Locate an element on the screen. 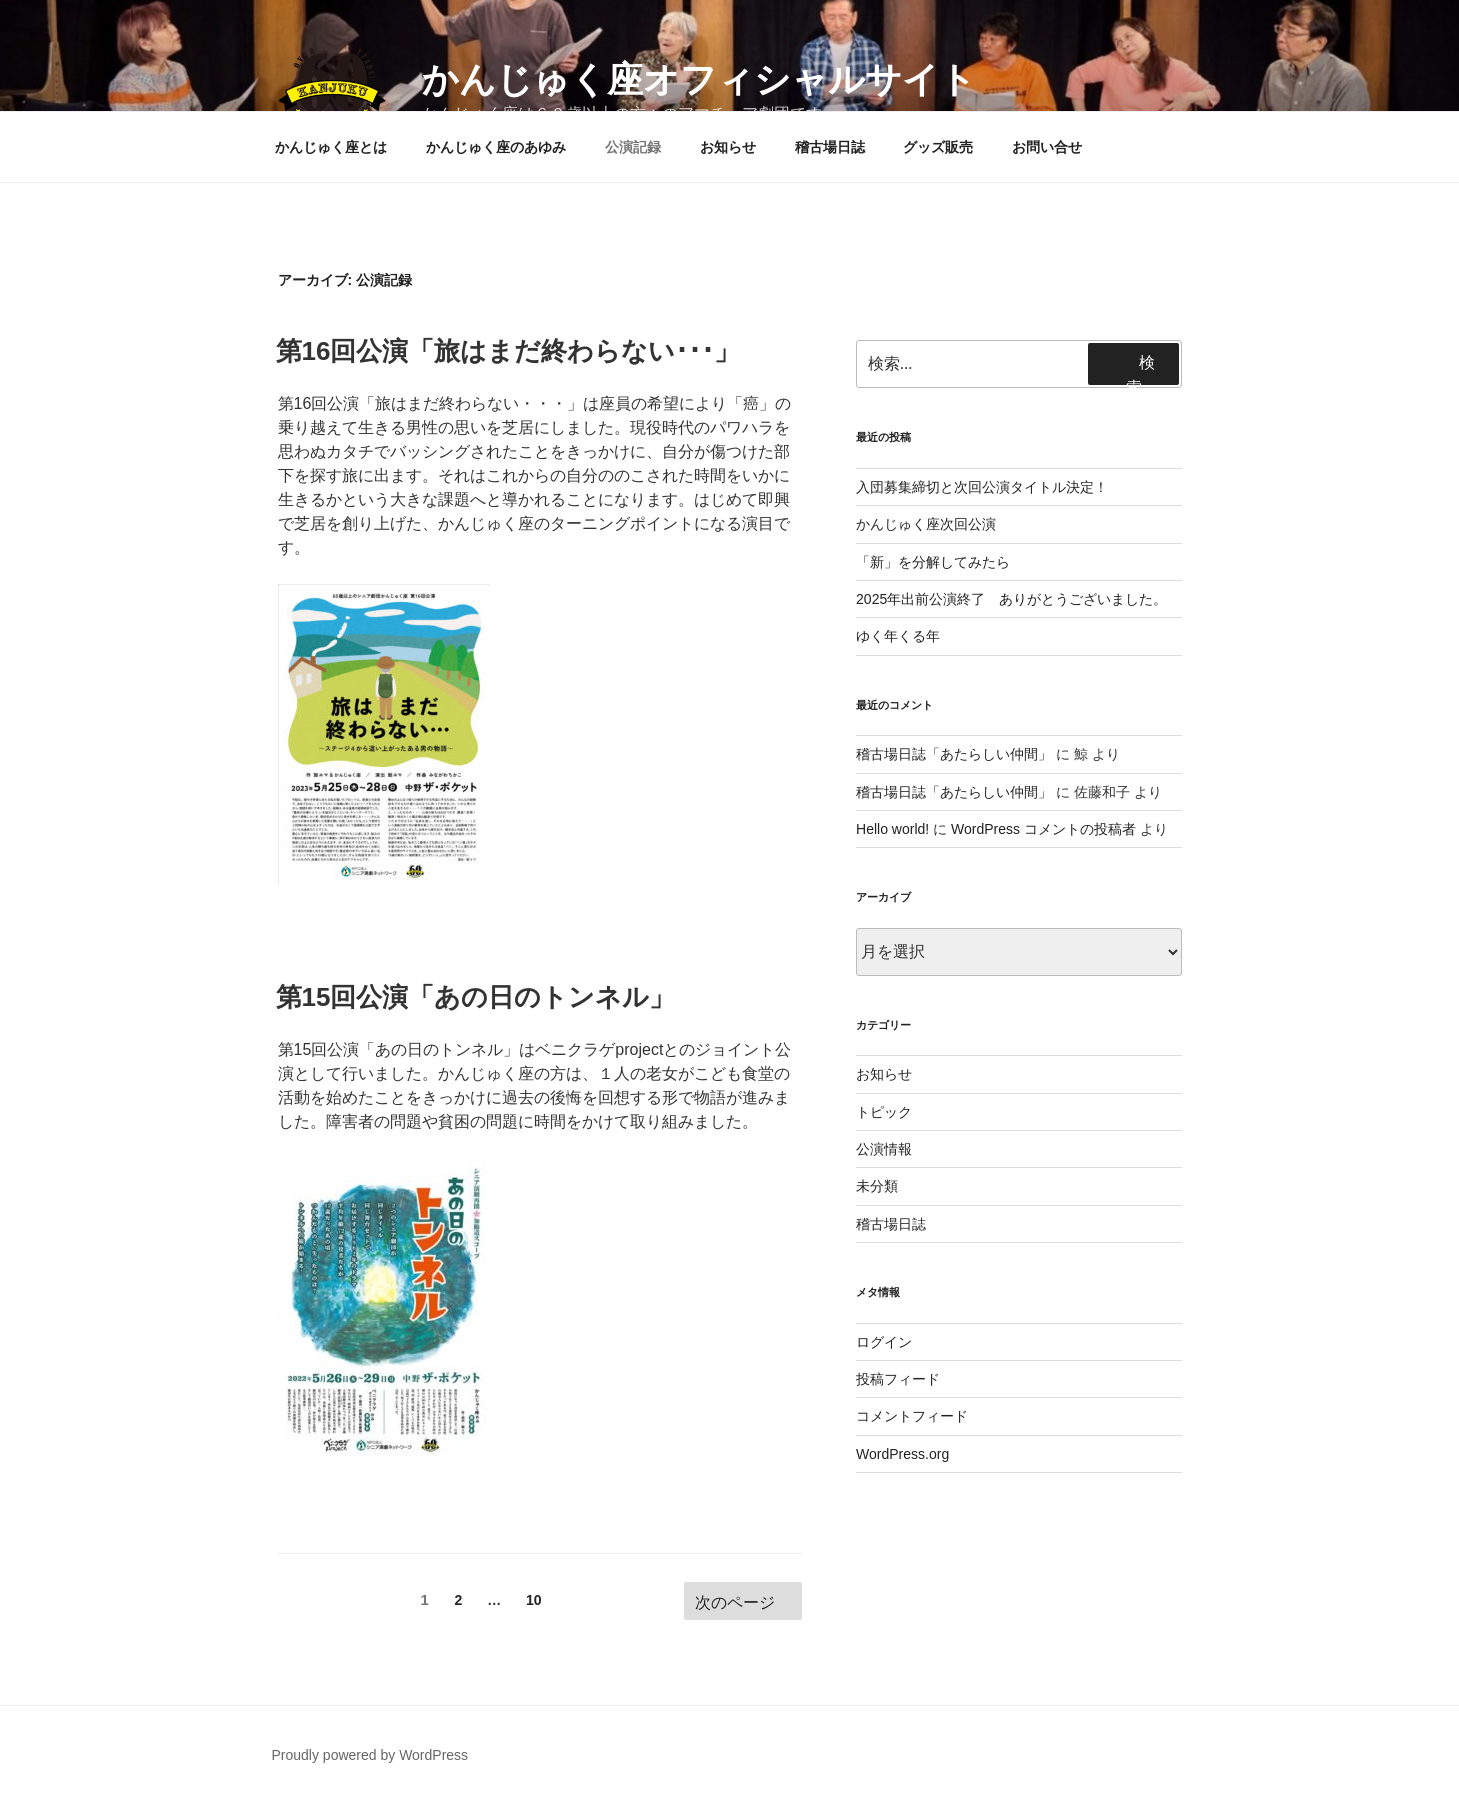  稽古場日誌 is located at coordinates (830, 147).